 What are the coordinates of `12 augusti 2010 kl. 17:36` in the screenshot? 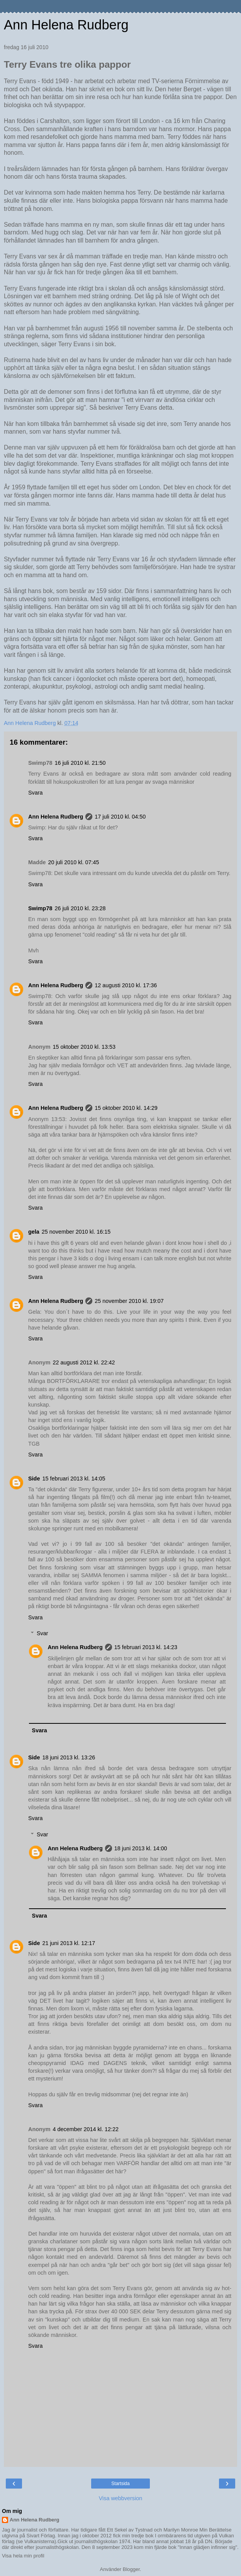 It's located at (126, 985).